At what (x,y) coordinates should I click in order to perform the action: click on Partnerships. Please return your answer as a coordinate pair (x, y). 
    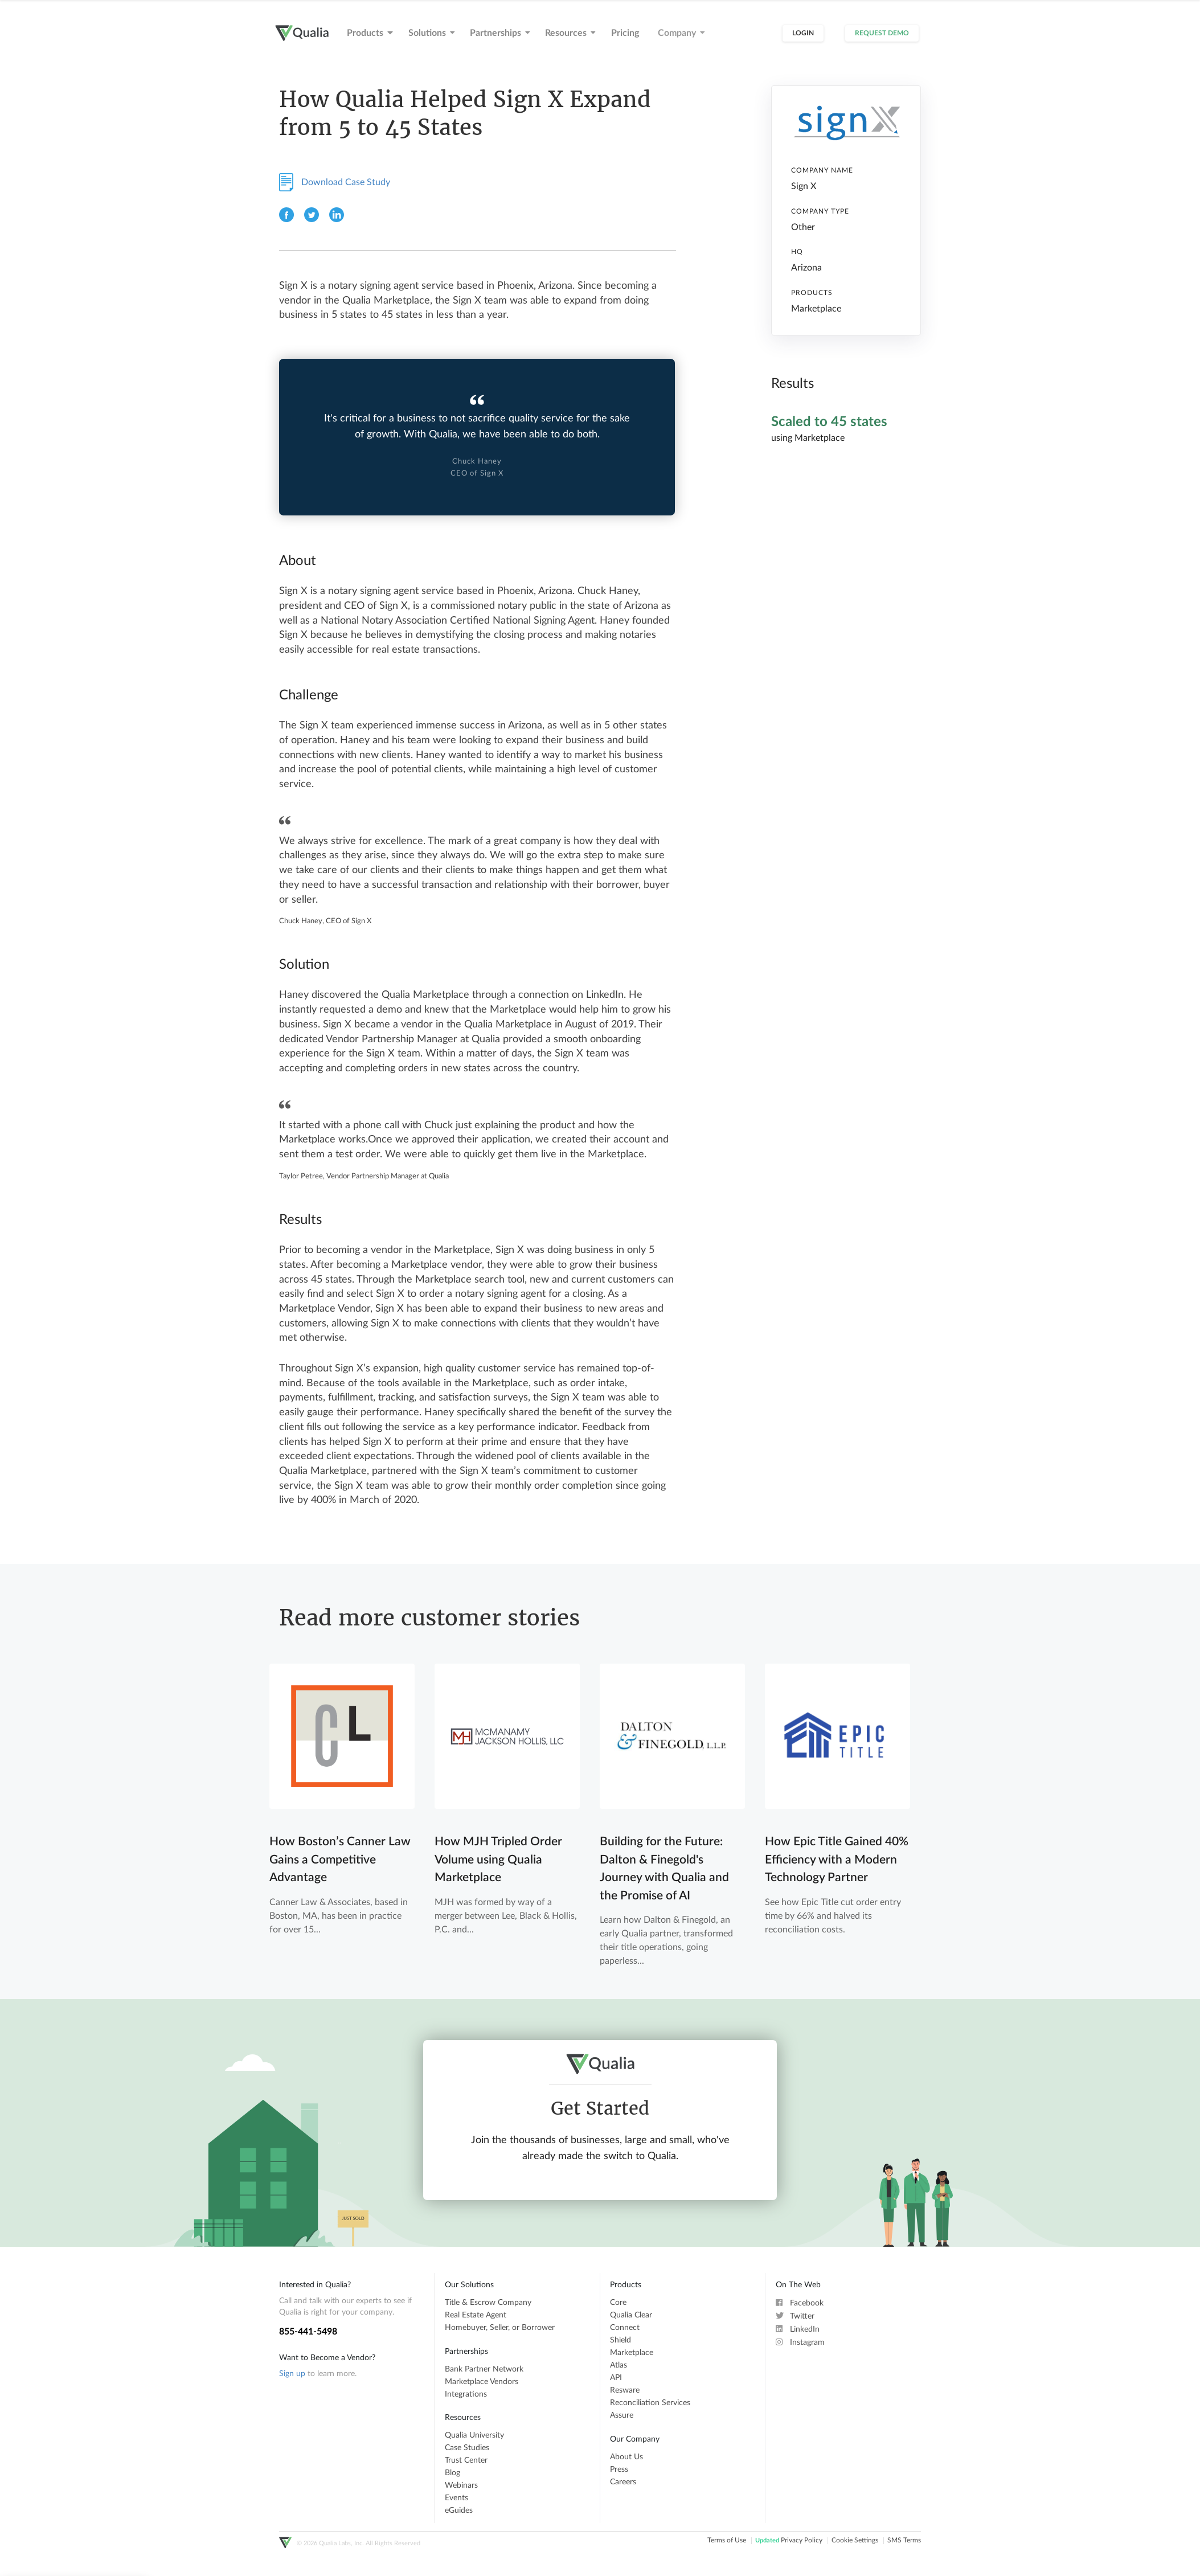
    Looking at the image, I should click on (500, 33).